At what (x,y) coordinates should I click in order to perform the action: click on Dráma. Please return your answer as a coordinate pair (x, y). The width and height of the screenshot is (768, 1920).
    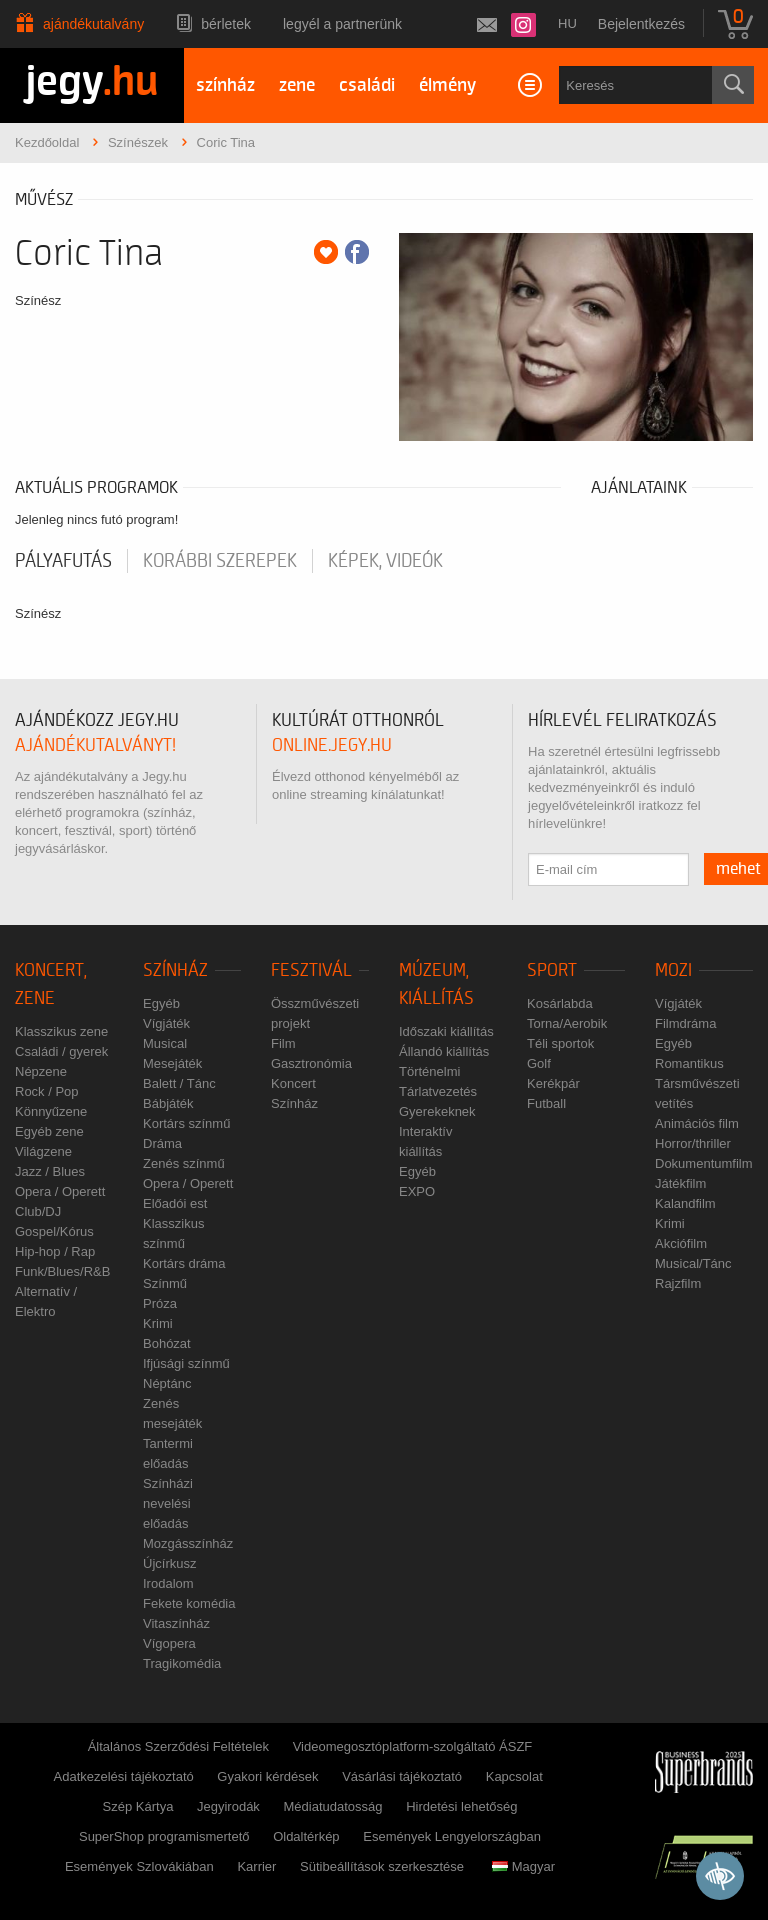
    Looking at the image, I should click on (162, 1143).